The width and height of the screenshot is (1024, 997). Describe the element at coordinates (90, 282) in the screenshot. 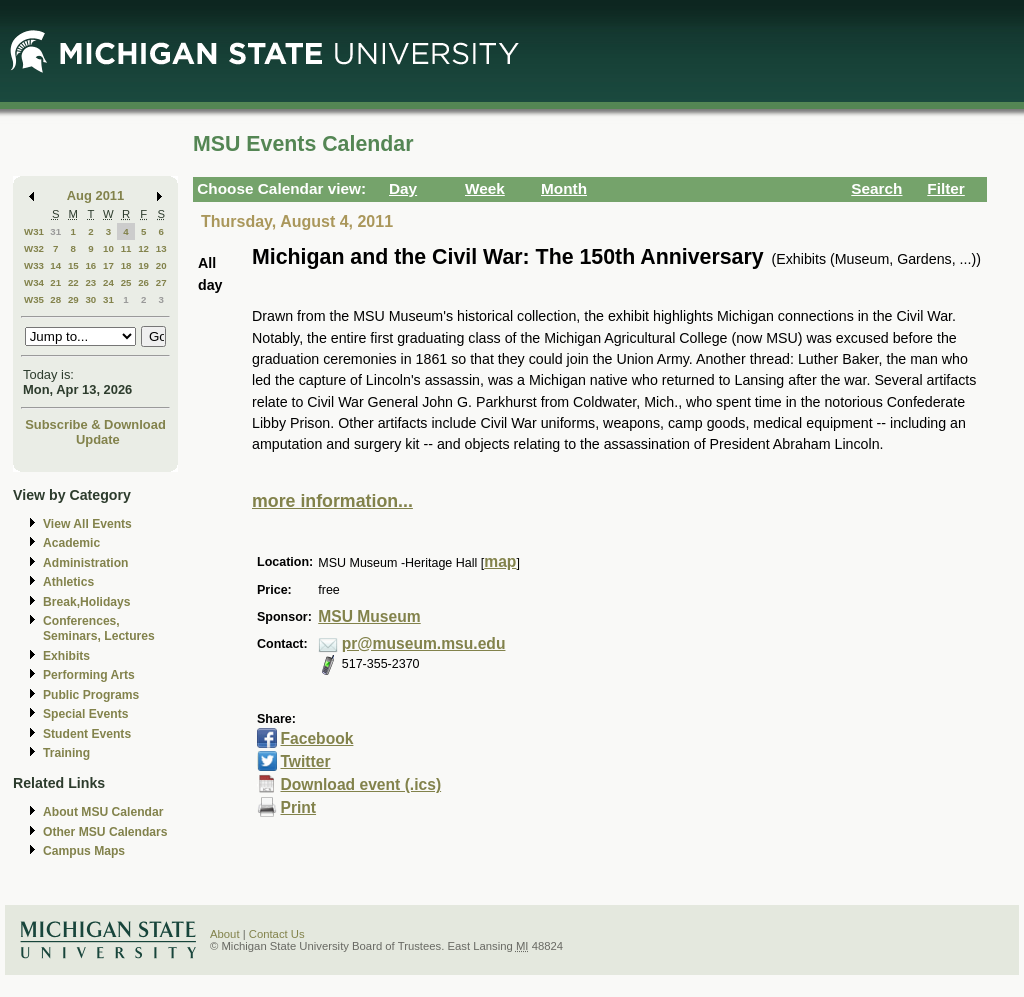

I see `23` at that location.